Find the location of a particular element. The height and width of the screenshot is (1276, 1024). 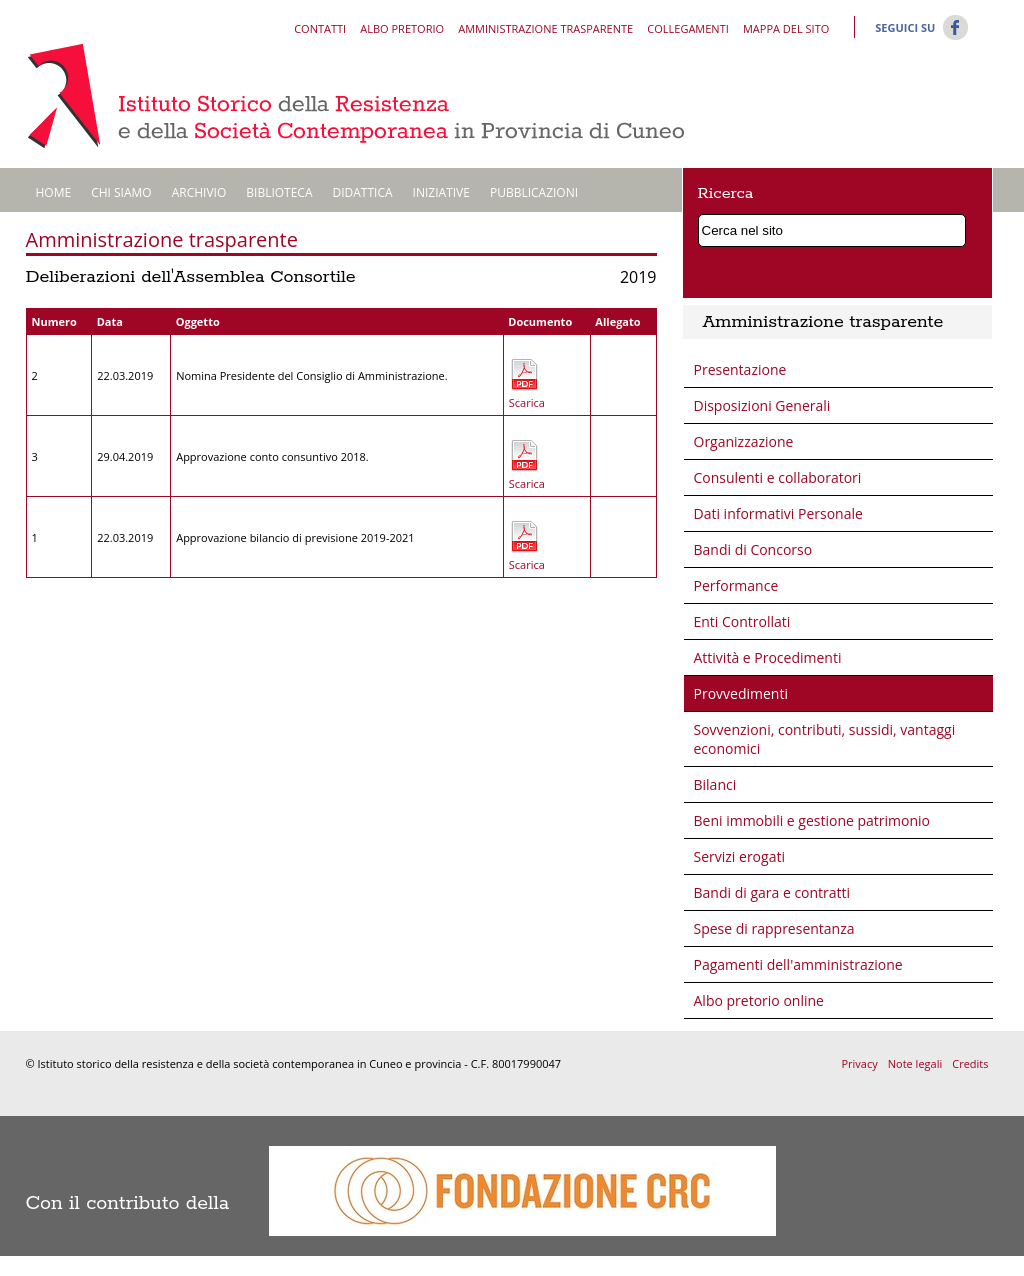

Home is located at coordinates (54, 192).